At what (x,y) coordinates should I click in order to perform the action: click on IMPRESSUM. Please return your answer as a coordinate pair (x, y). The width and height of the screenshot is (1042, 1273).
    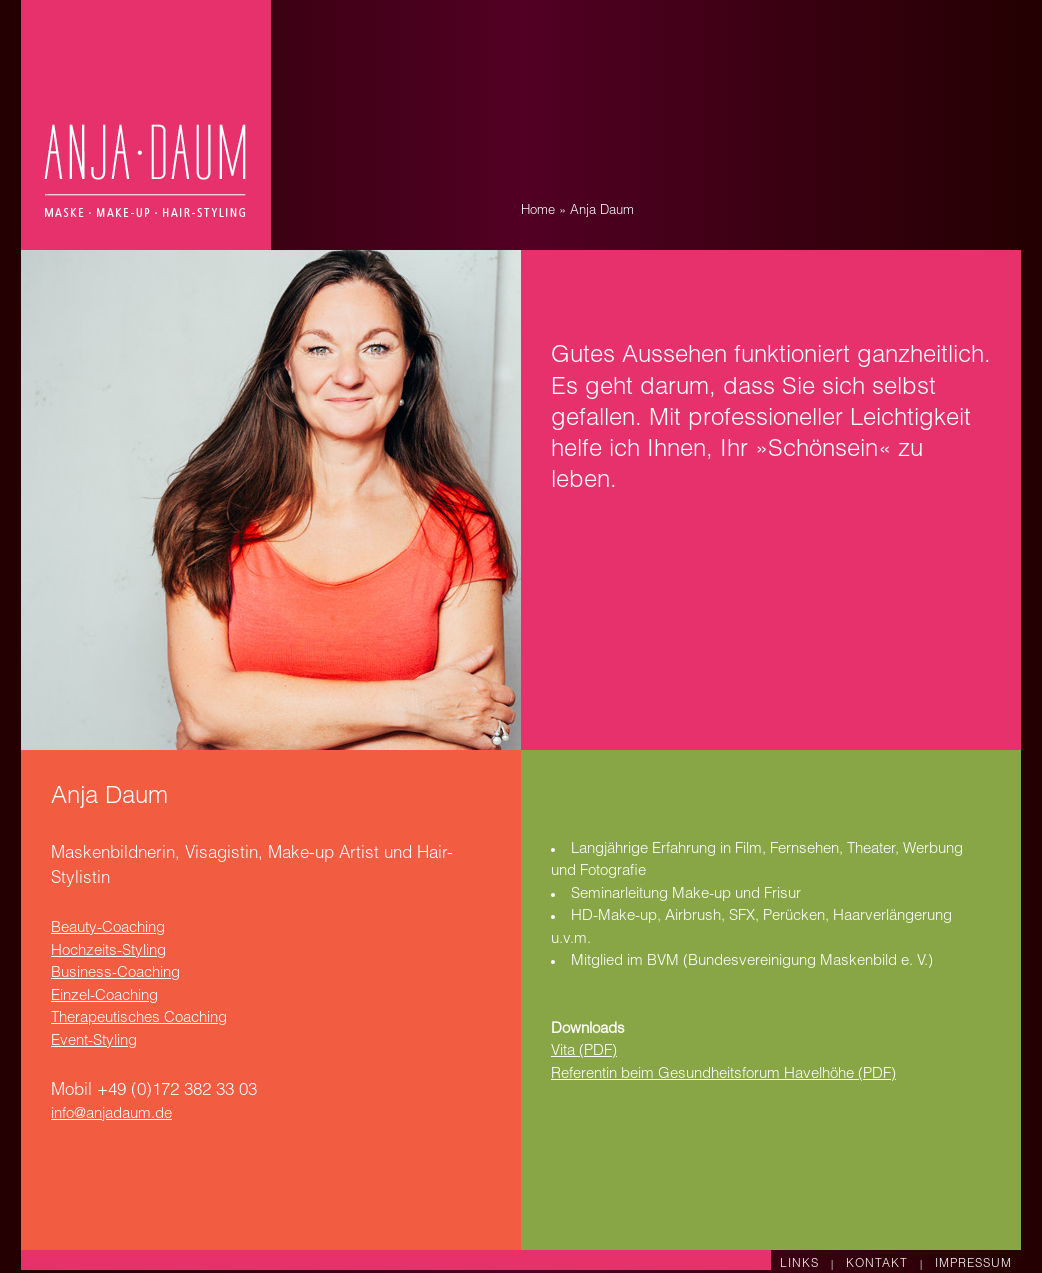
    Looking at the image, I should click on (973, 1264).